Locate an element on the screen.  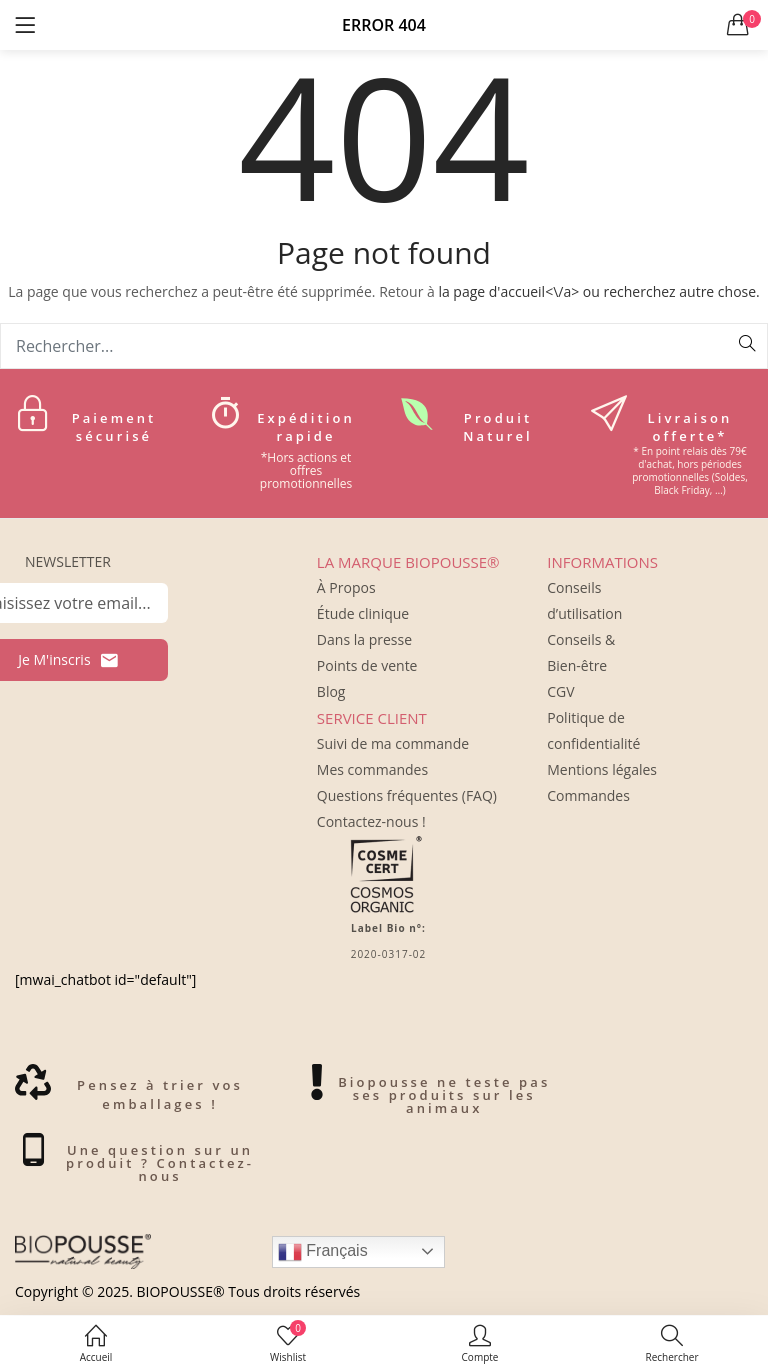
Blog is located at coordinates (331, 691).